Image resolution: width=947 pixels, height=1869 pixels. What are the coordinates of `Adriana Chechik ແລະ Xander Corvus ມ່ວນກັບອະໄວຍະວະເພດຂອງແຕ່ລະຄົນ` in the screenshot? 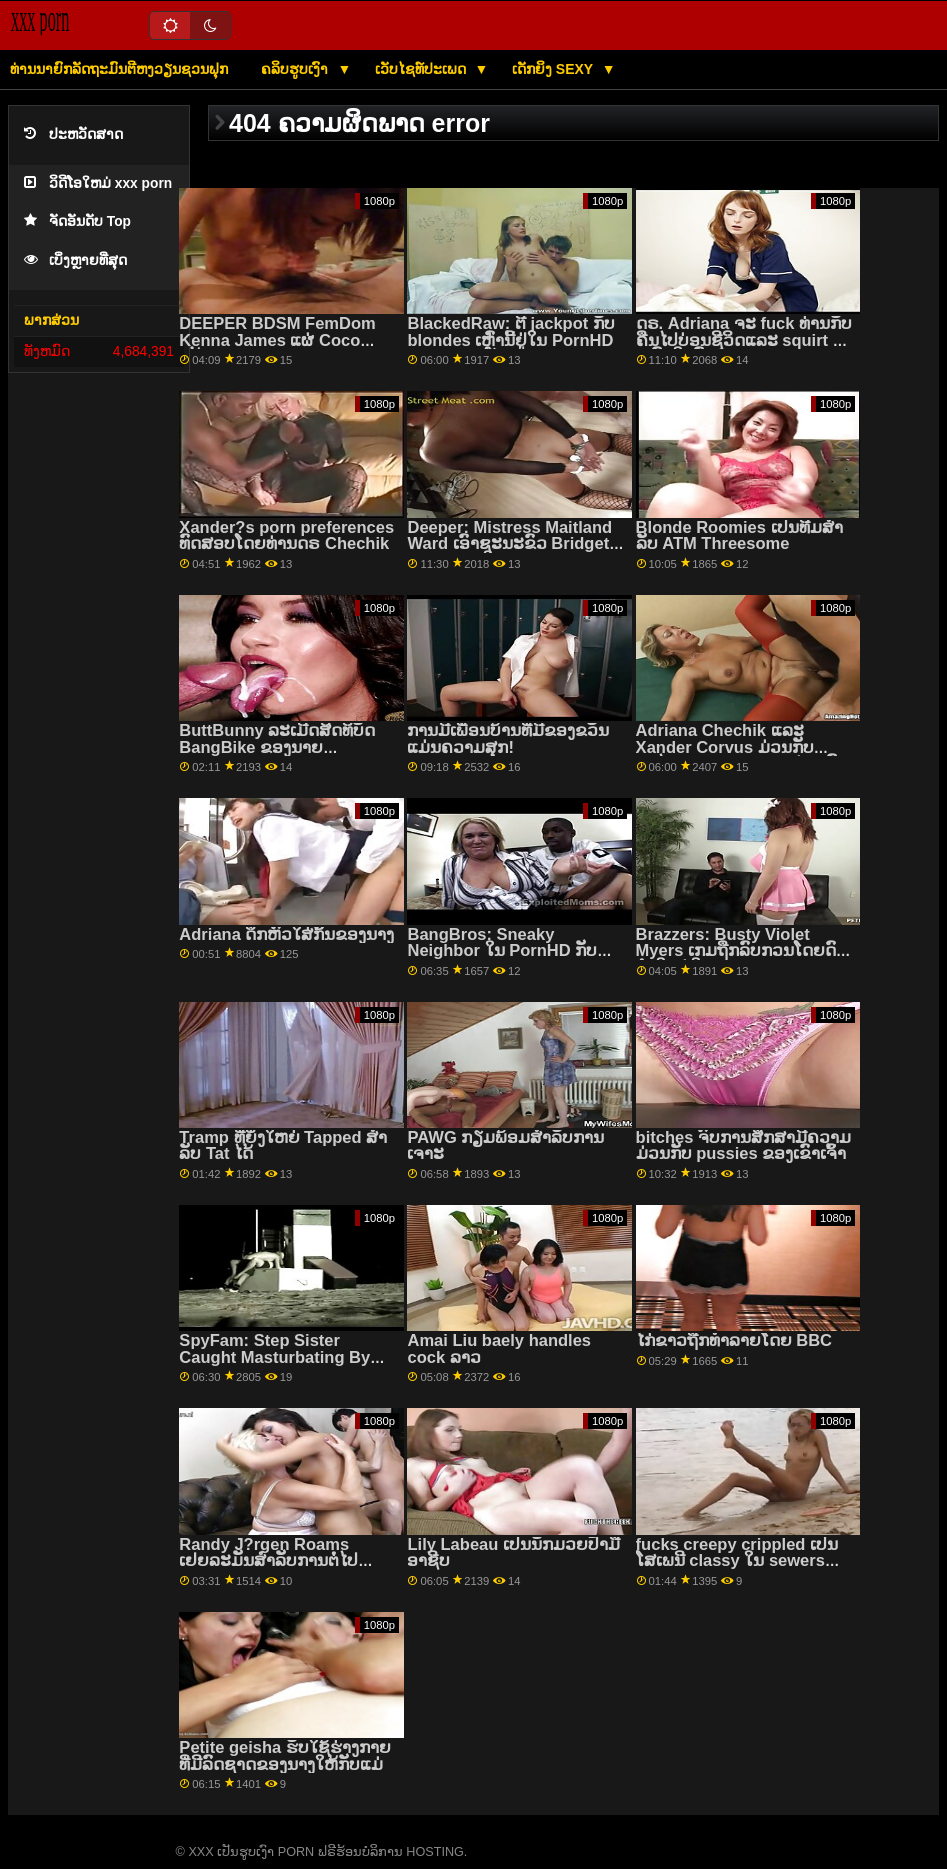 It's located at (742, 747).